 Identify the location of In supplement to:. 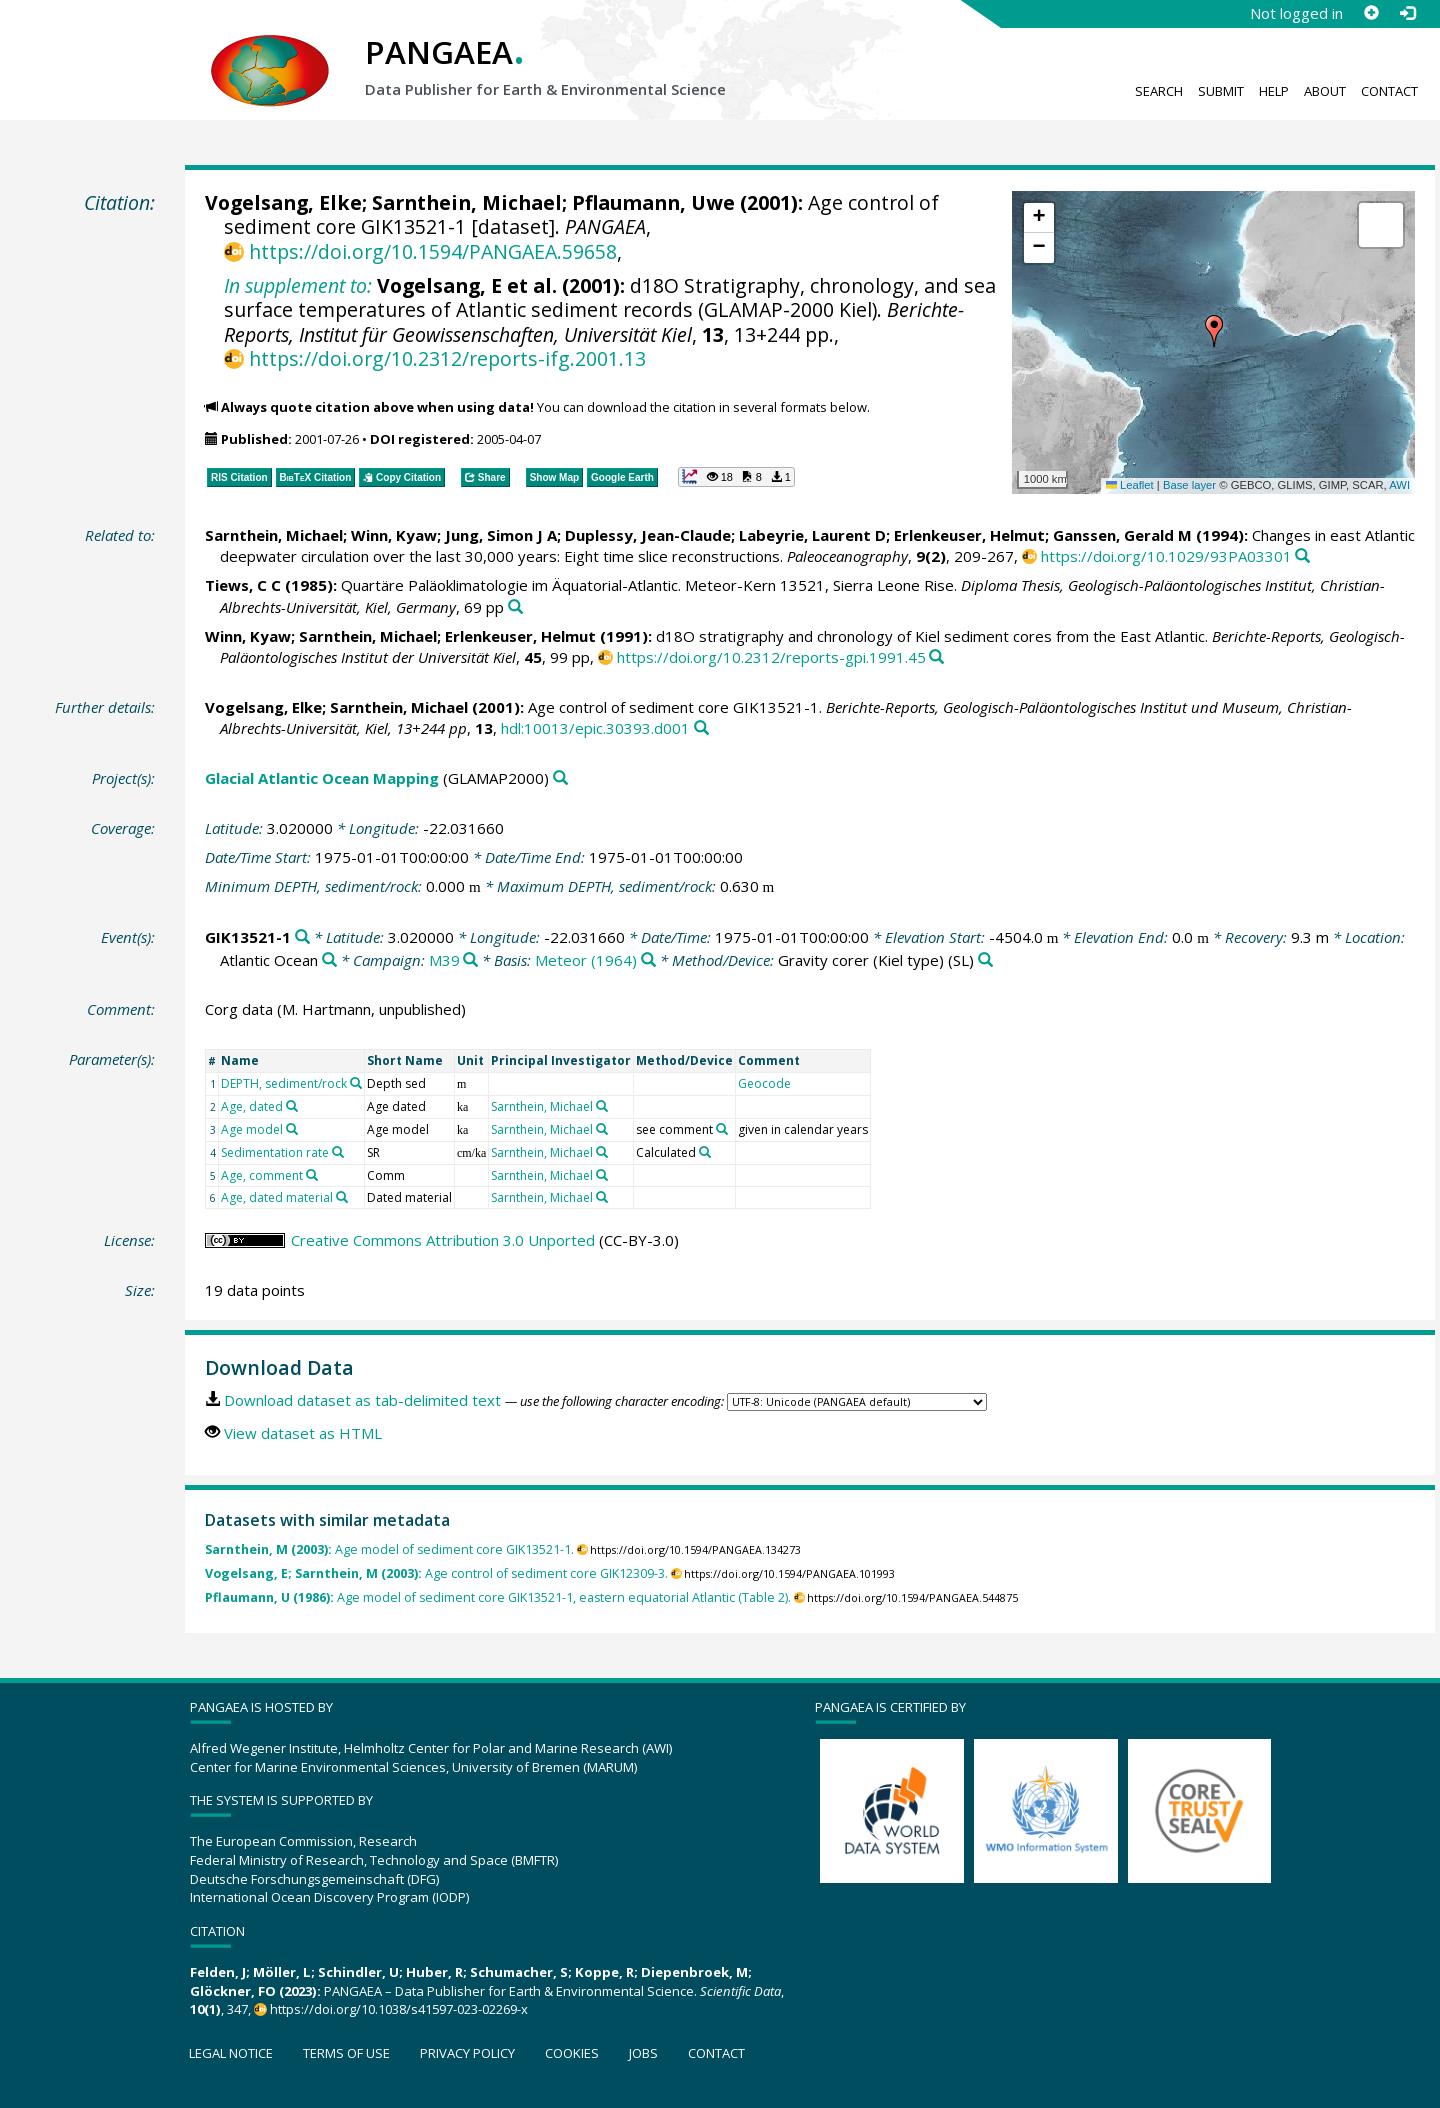
(298, 285).